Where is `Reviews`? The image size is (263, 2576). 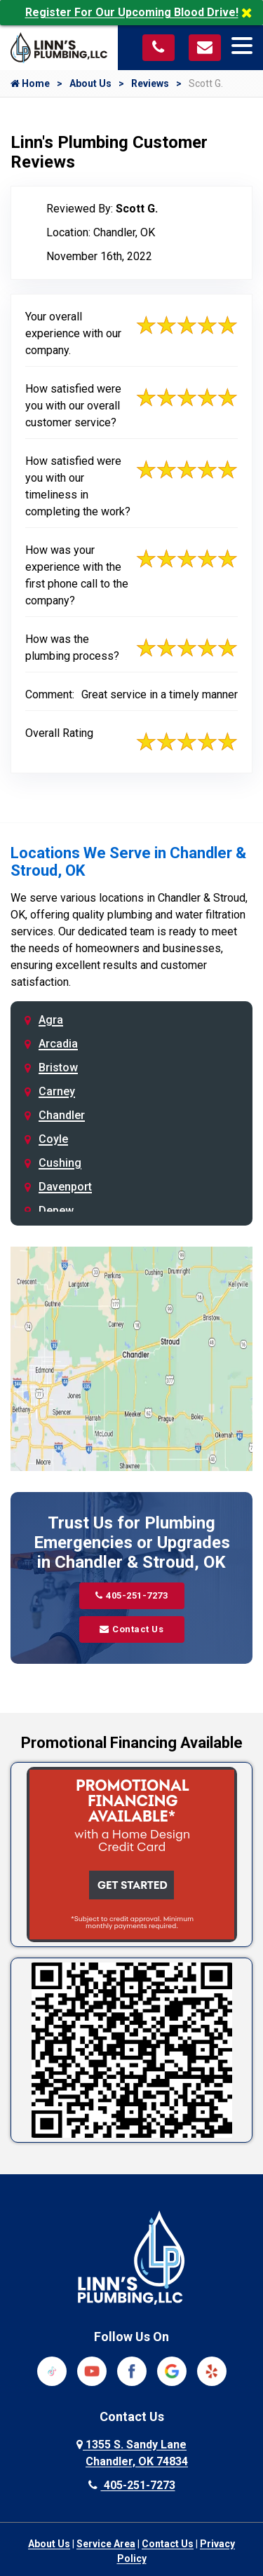
Reviews is located at coordinates (150, 83).